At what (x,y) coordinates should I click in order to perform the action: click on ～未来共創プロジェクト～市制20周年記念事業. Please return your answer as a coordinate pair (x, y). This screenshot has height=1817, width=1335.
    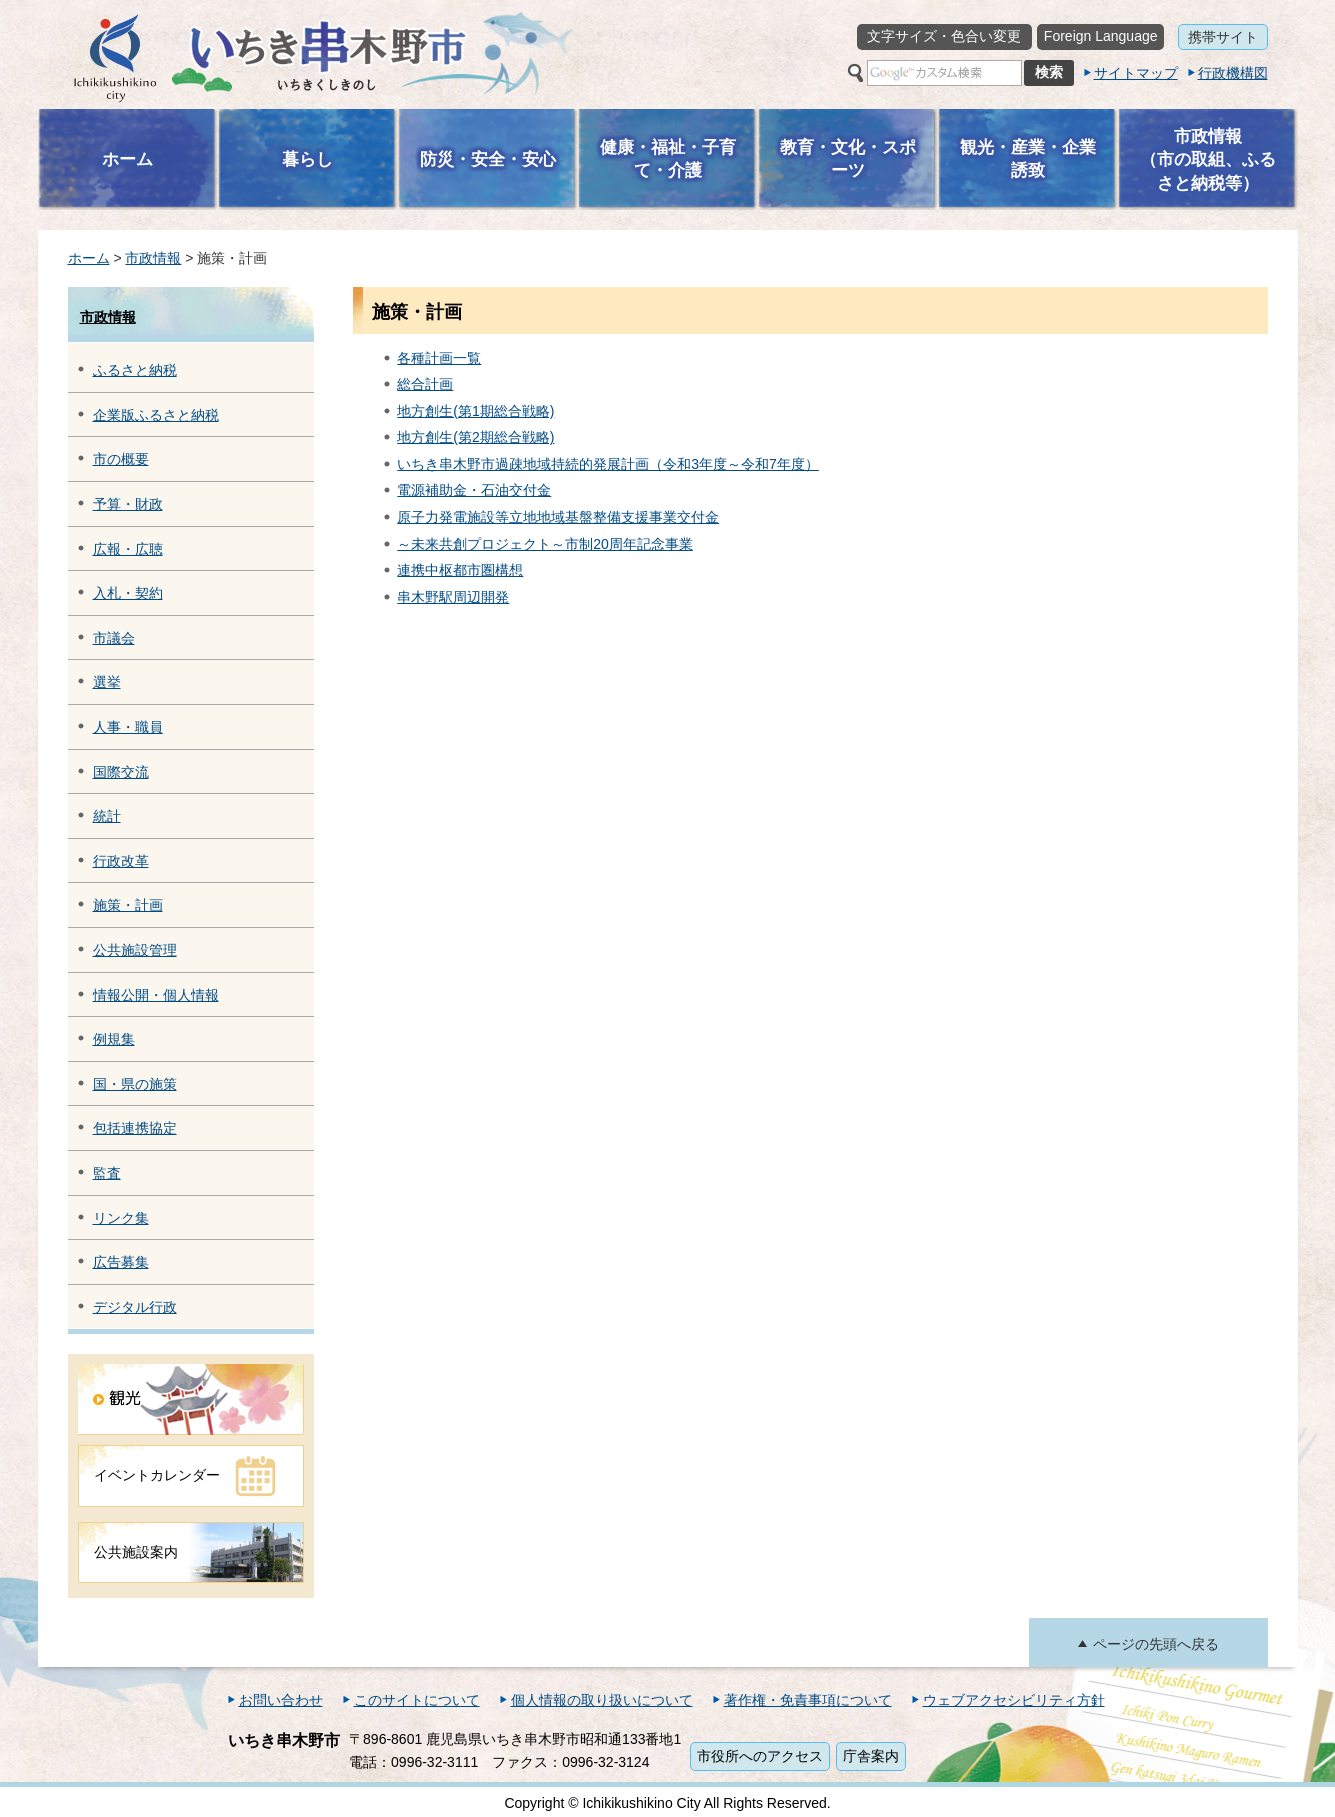
    Looking at the image, I should click on (545, 544).